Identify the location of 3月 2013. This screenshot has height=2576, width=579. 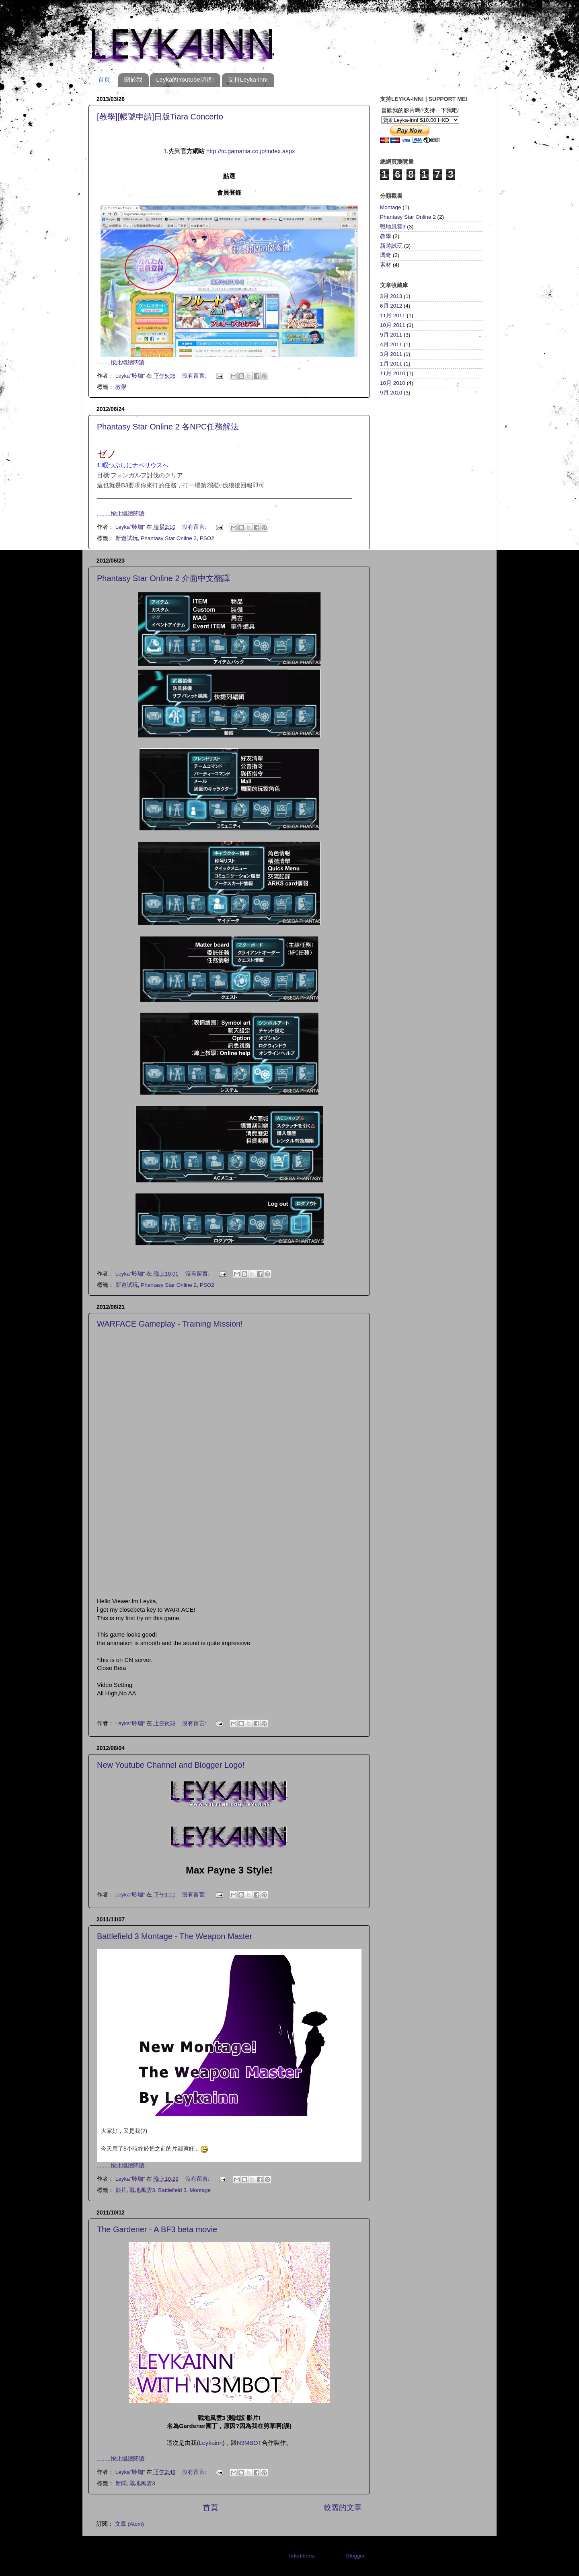
(391, 296).